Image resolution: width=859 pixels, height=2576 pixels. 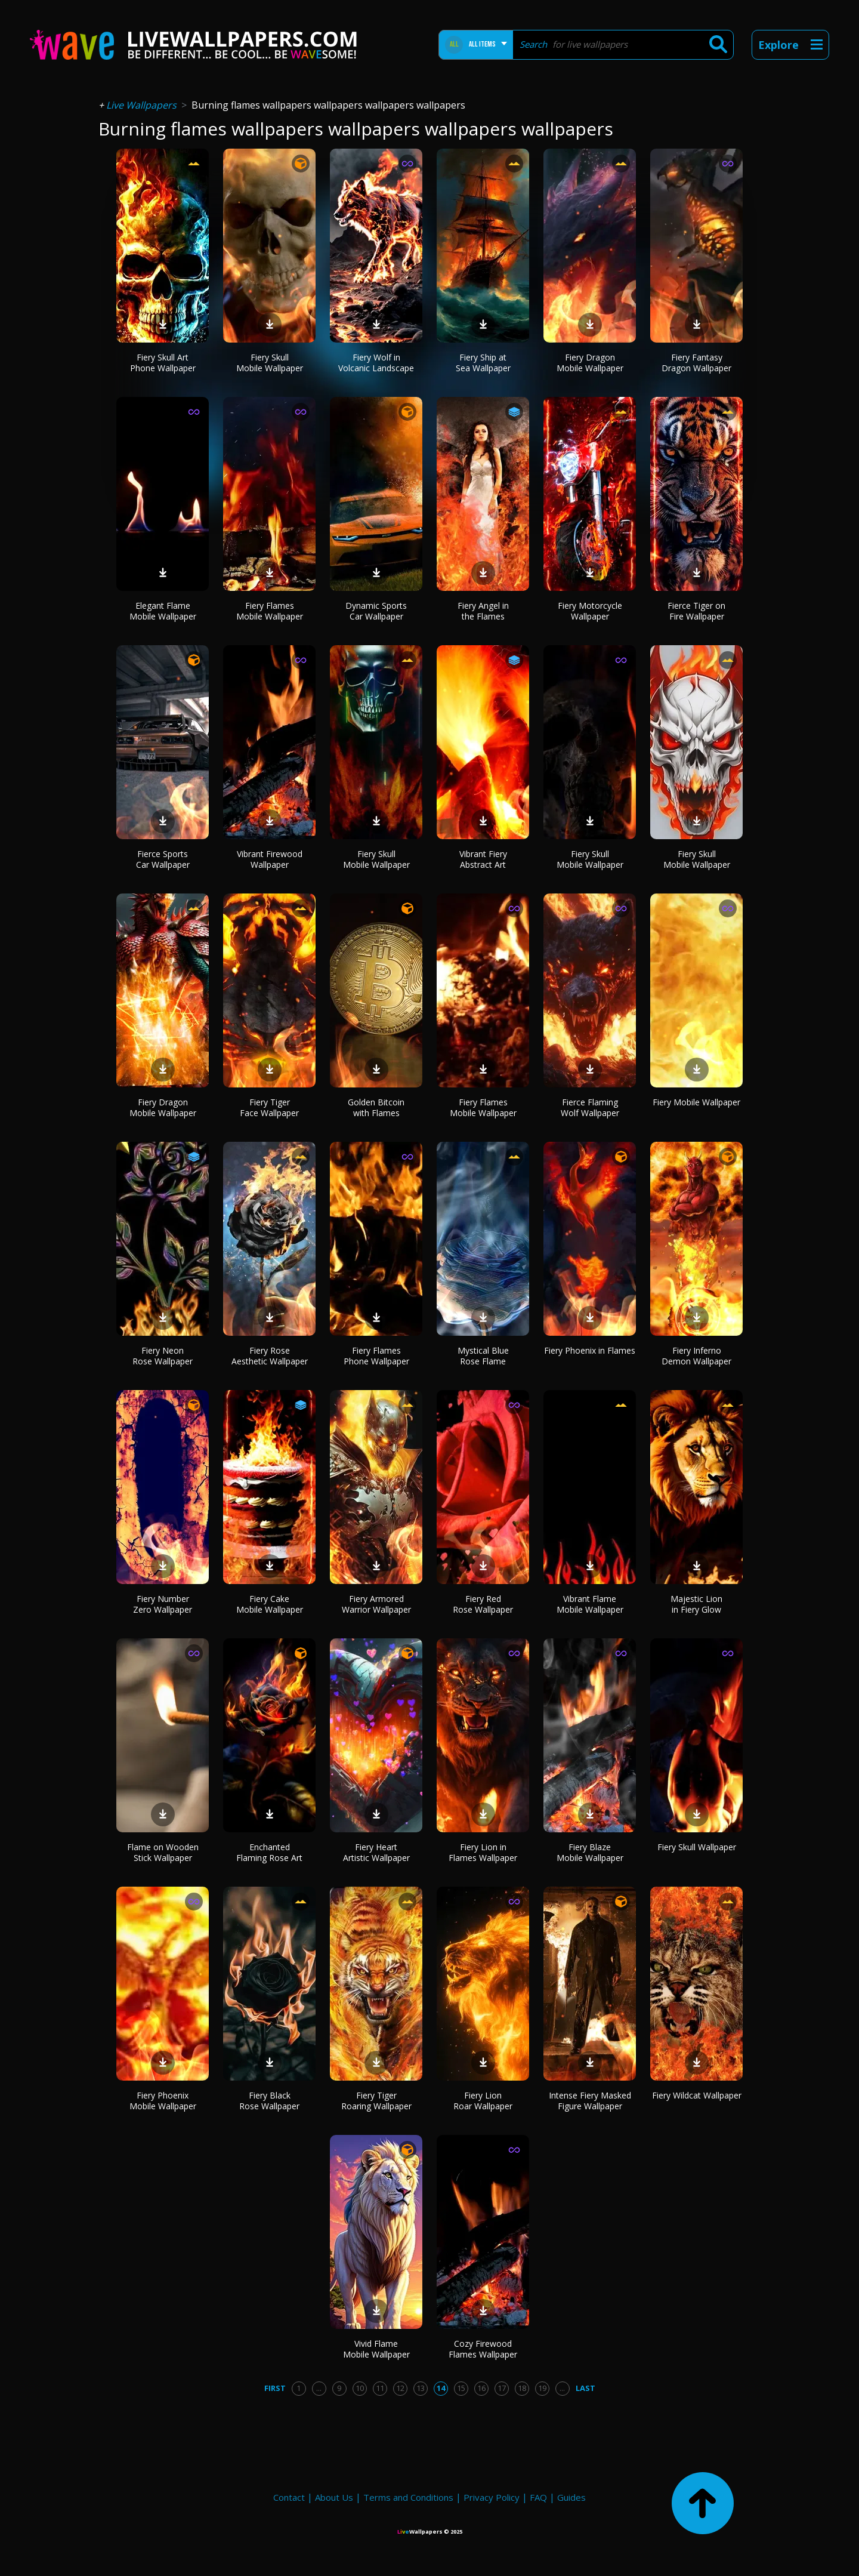 What do you see at coordinates (163, 1852) in the screenshot?
I see `Flame on Wooden Stick Wallpaper` at bounding box center [163, 1852].